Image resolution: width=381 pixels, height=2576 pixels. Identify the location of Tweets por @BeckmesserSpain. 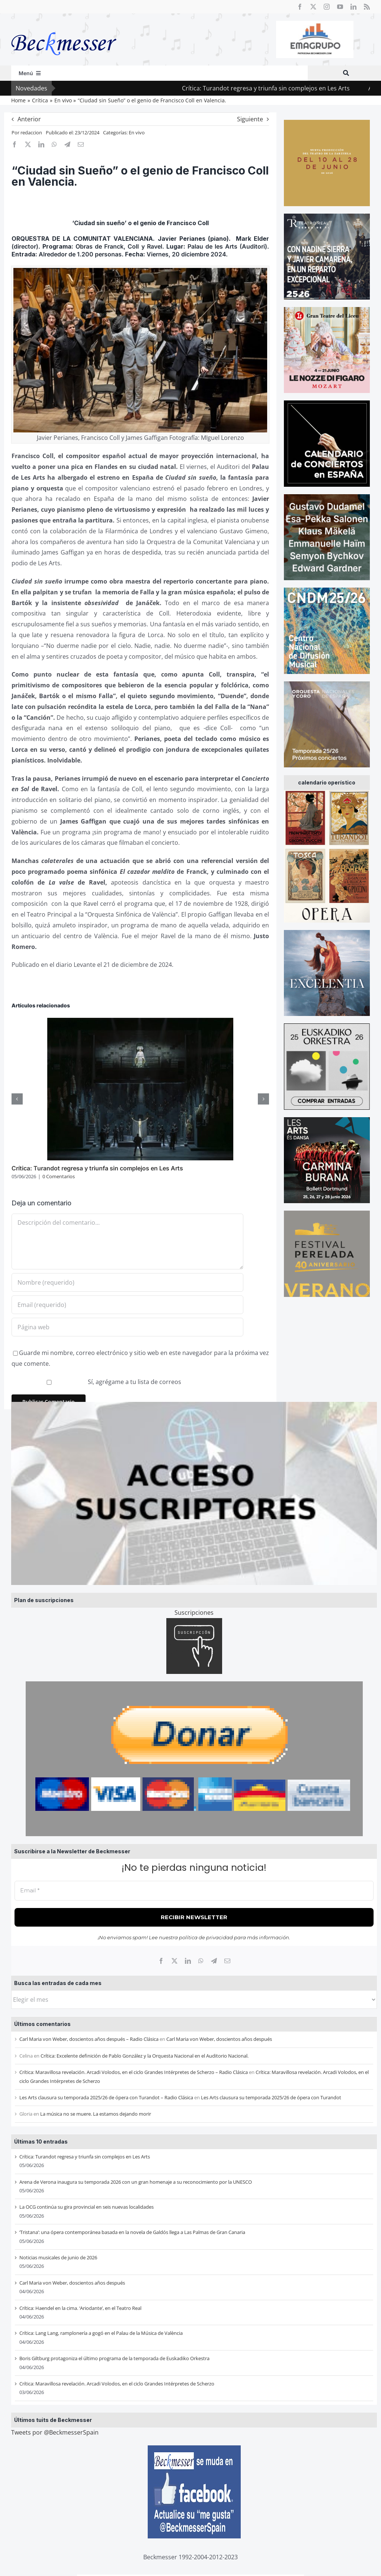
(55, 2432).